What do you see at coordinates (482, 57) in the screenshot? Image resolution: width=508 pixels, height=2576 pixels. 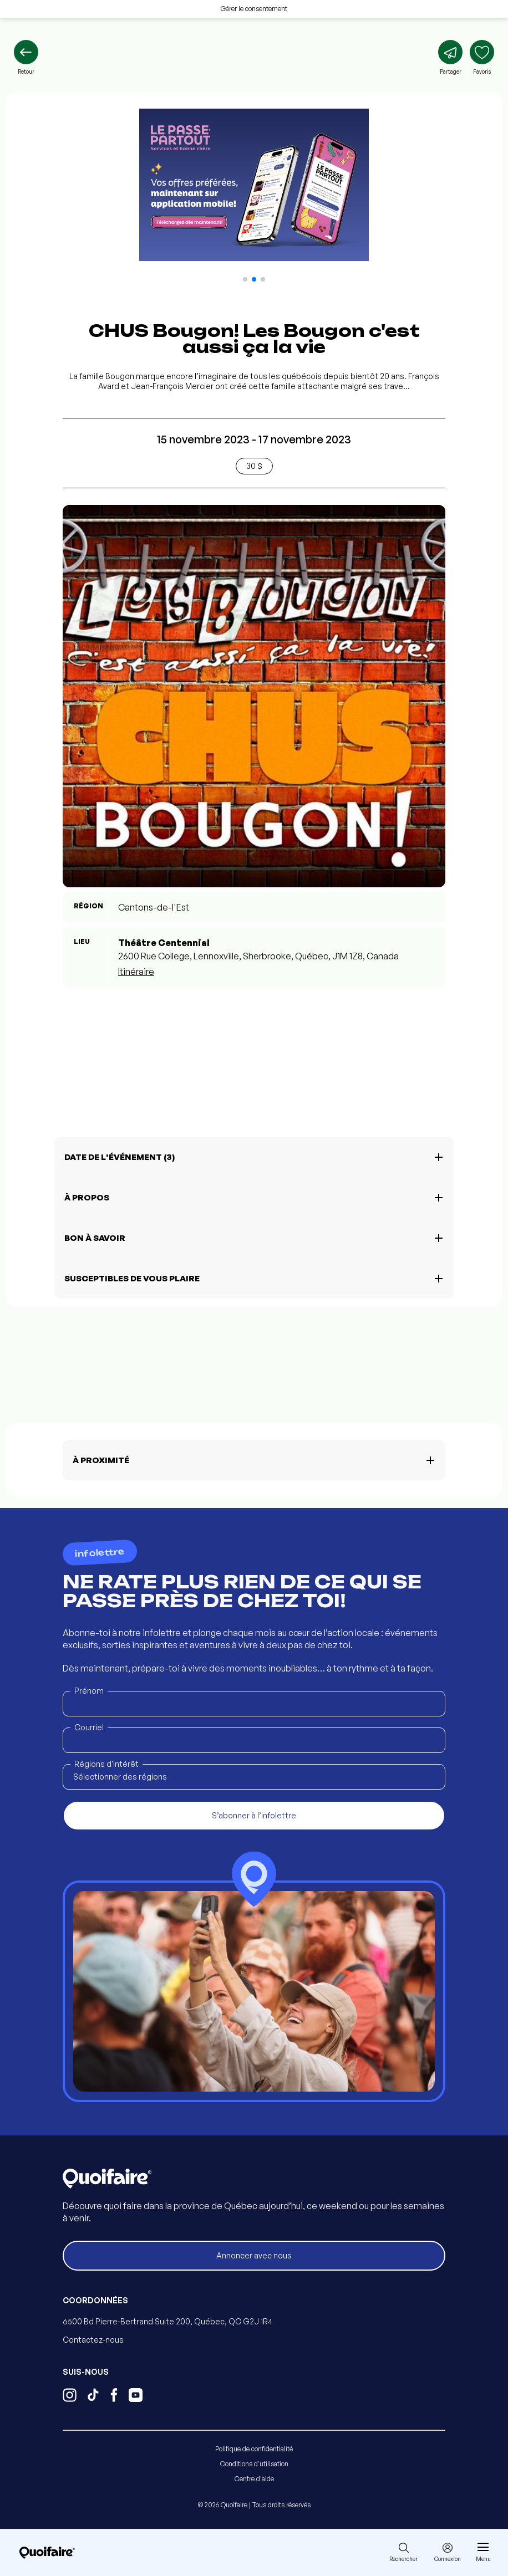 I see `[Ajouter aux favoris]` at bounding box center [482, 57].